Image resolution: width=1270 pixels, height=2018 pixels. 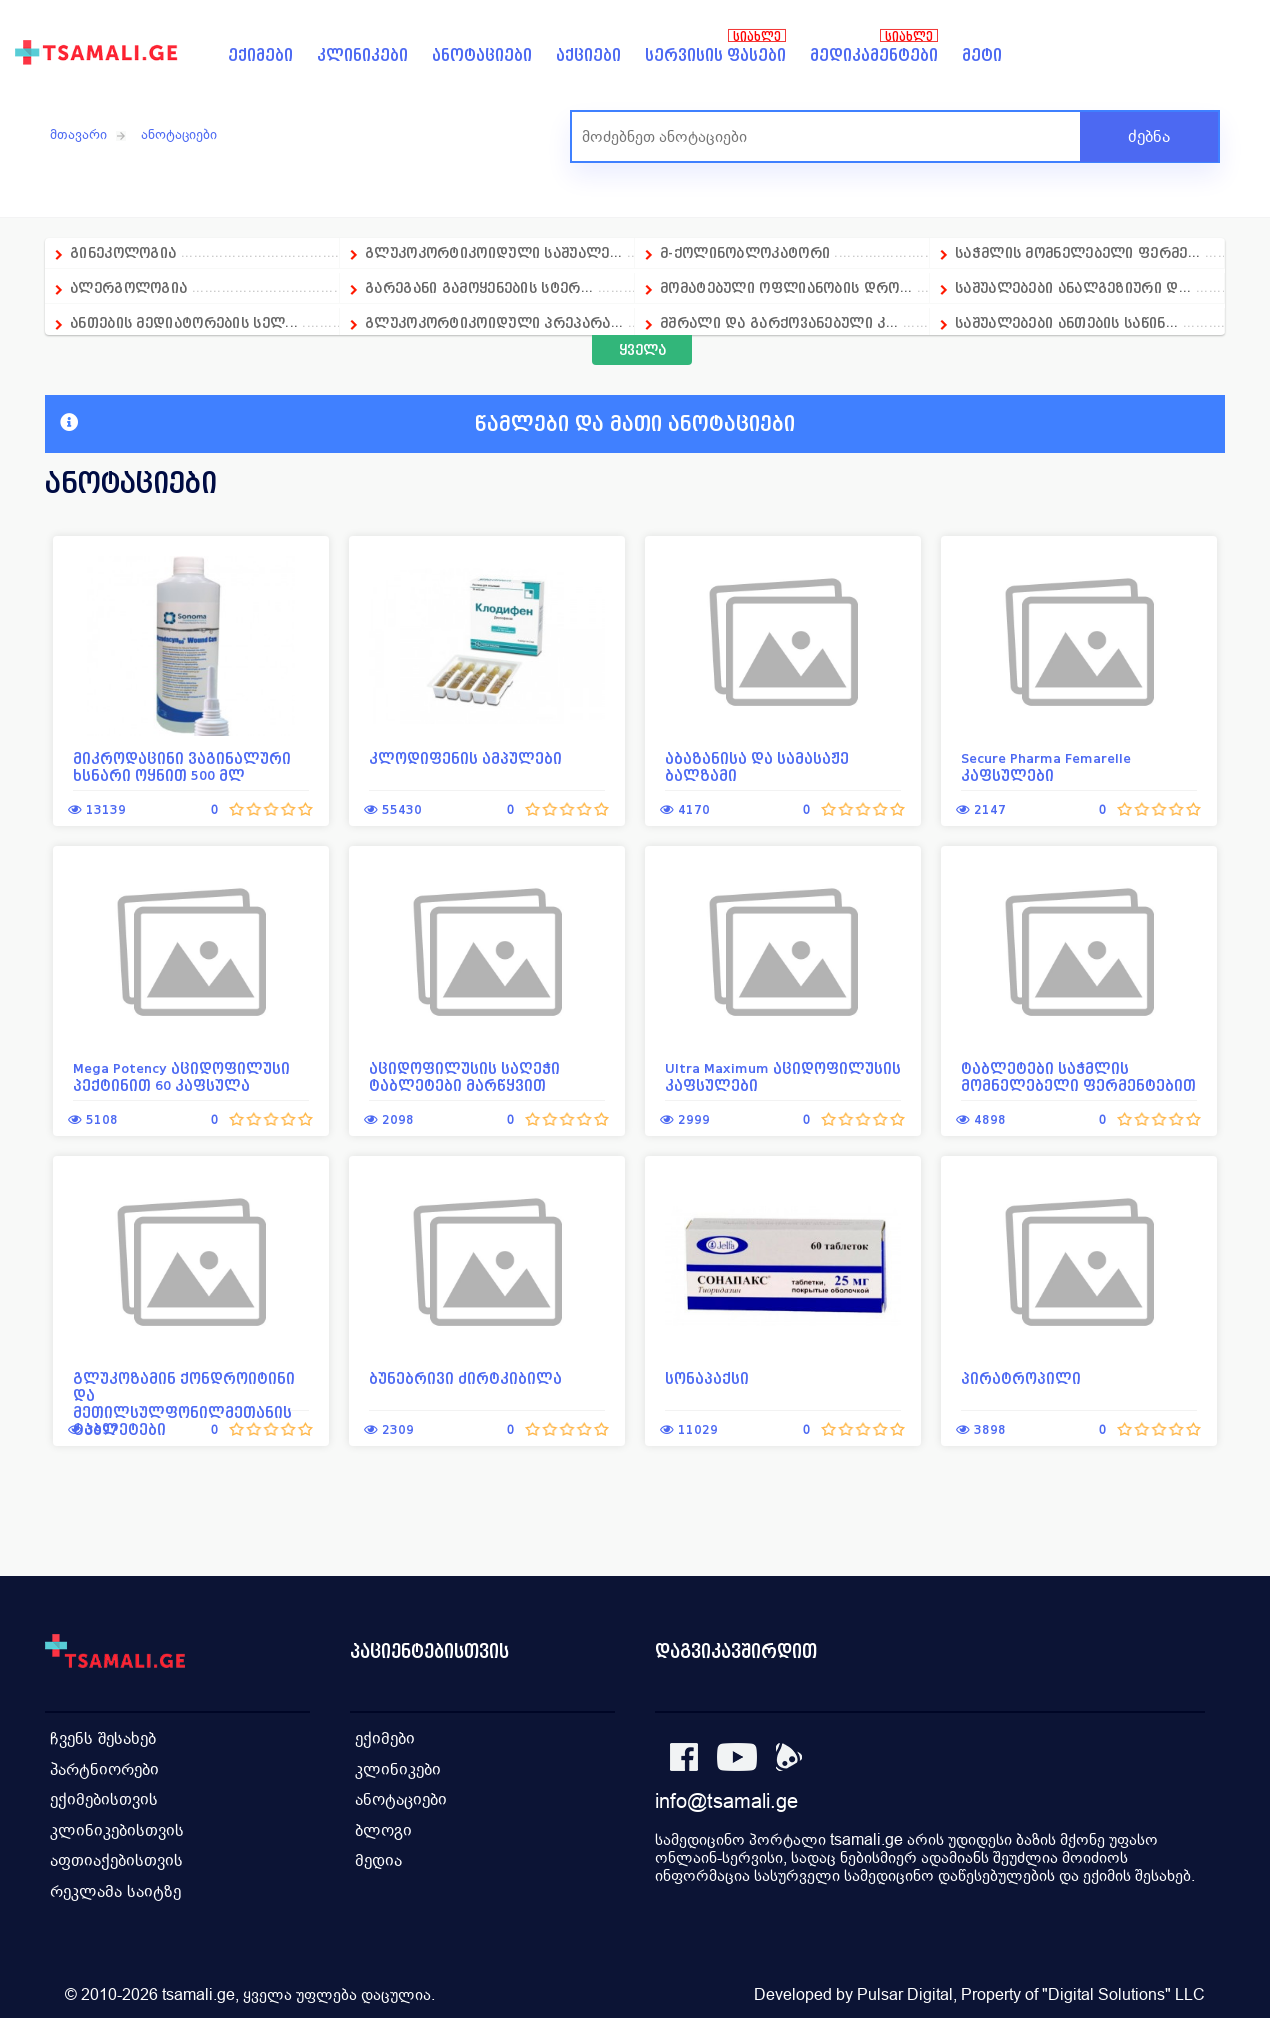 I want to click on გლუკოკორტიკოიდული პრეპარა..., so click(x=494, y=322).